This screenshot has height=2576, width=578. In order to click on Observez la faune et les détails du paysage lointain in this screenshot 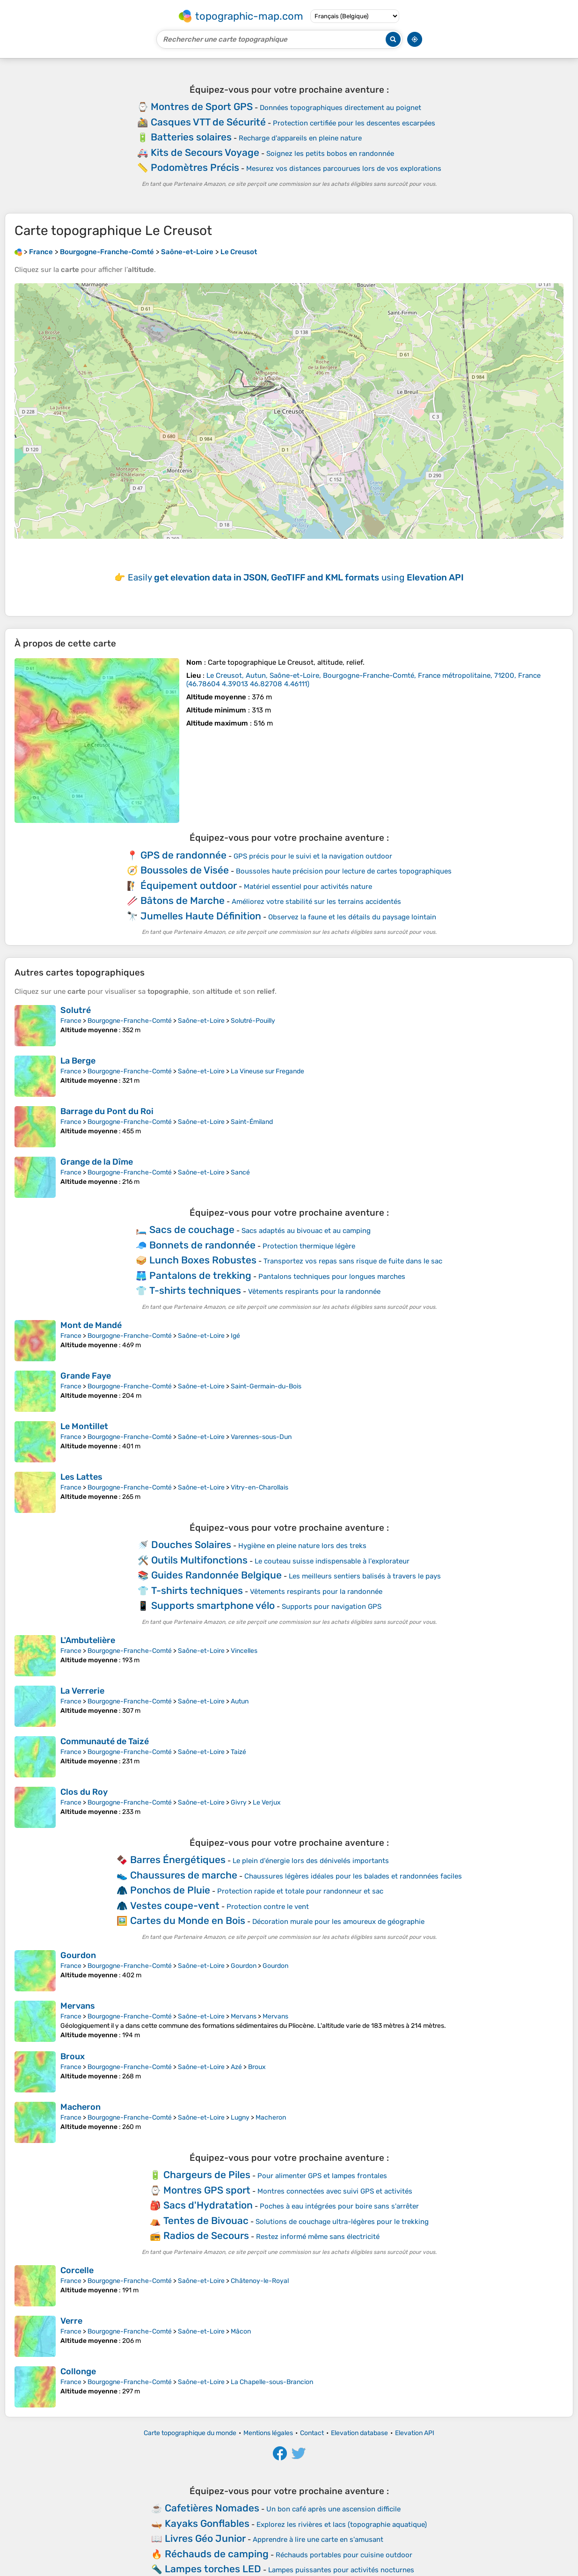, I will do `click(352, 917)`.